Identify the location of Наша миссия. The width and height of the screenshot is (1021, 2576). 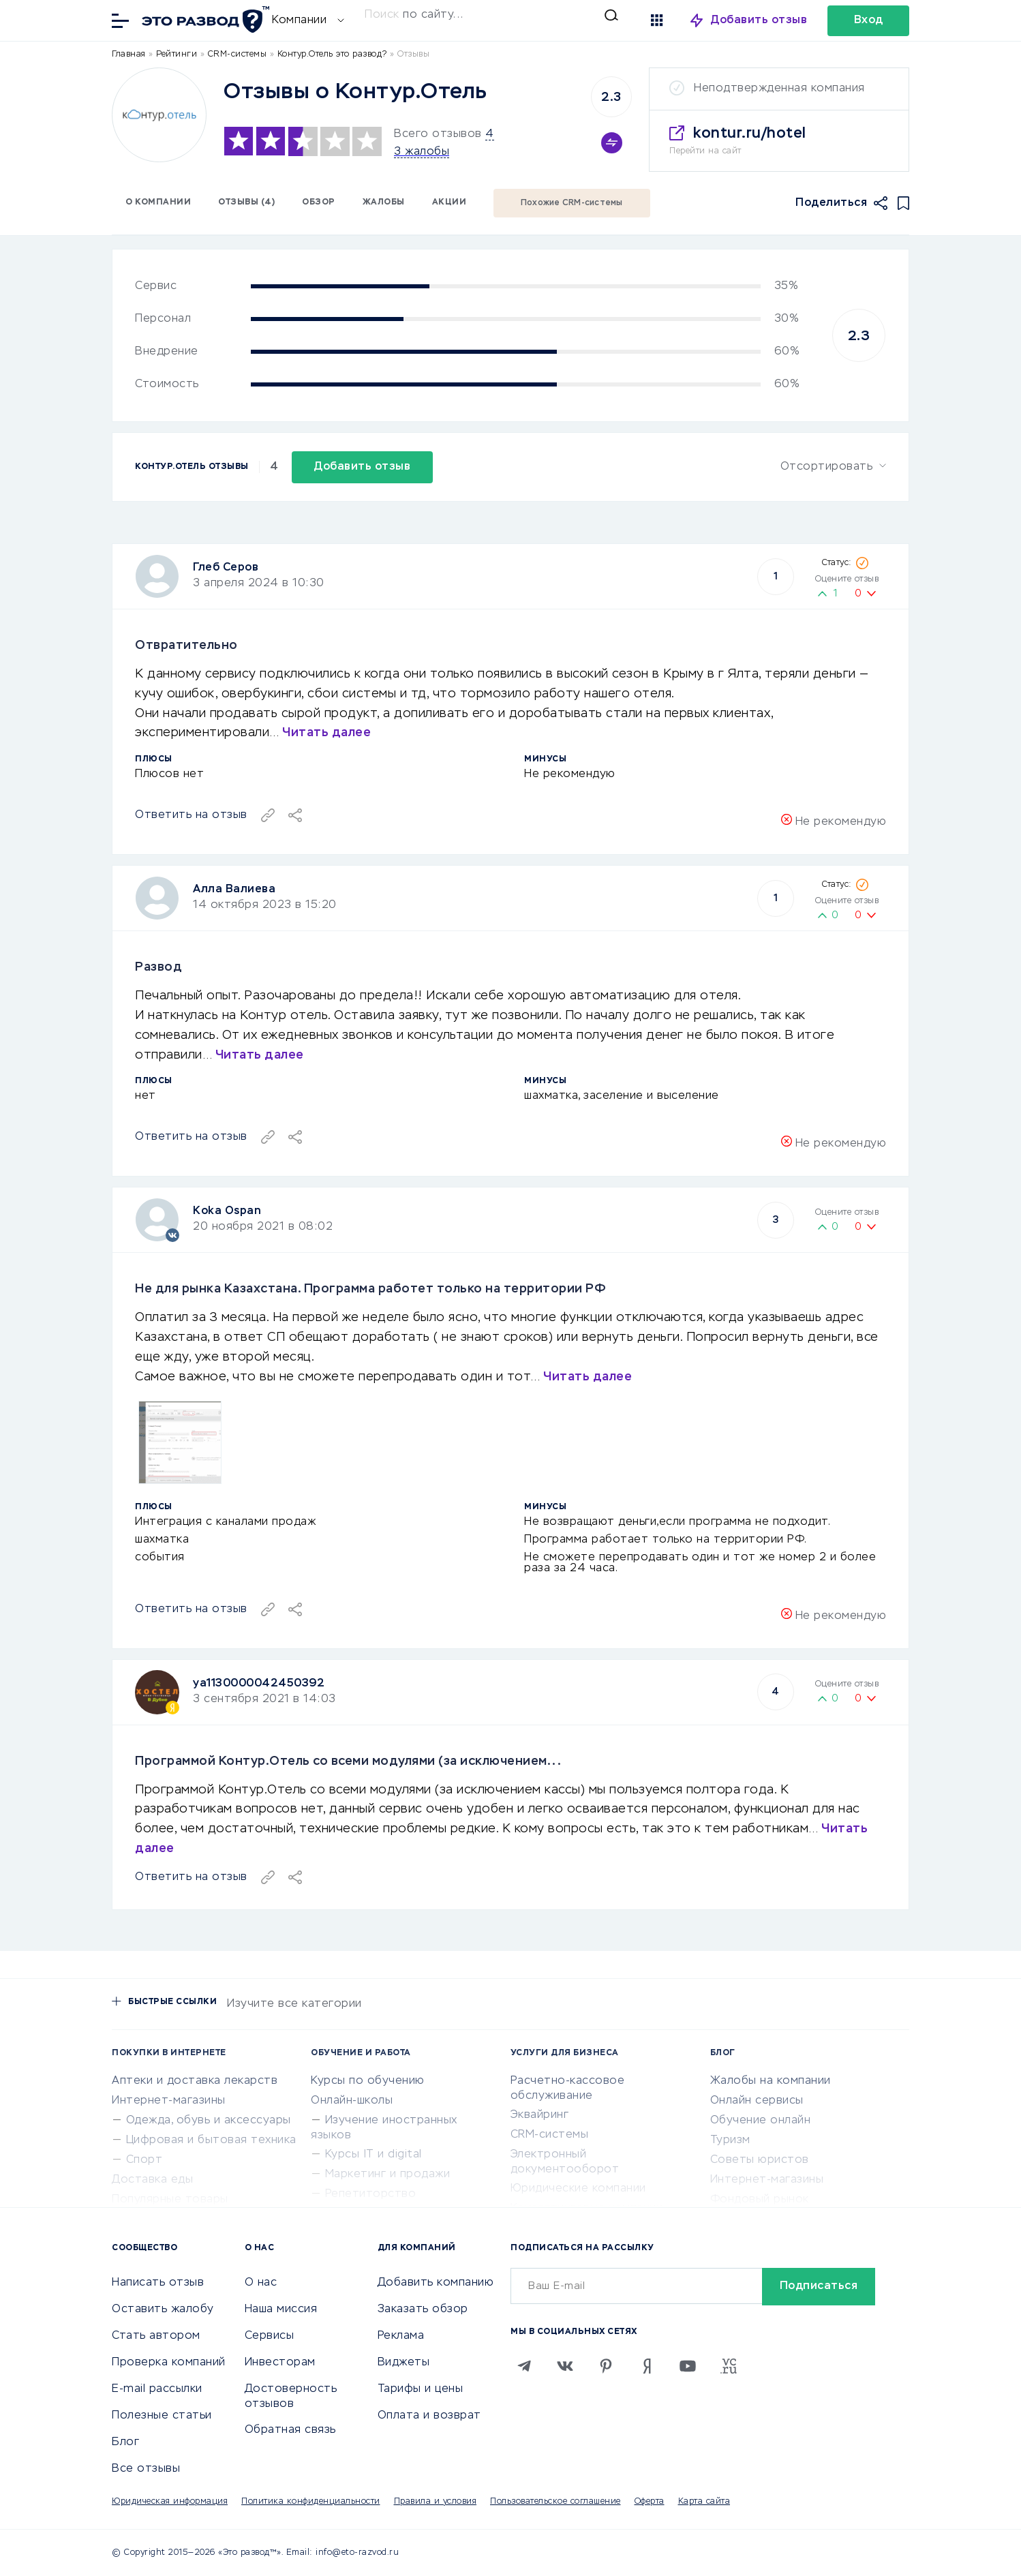
(281, 2309).